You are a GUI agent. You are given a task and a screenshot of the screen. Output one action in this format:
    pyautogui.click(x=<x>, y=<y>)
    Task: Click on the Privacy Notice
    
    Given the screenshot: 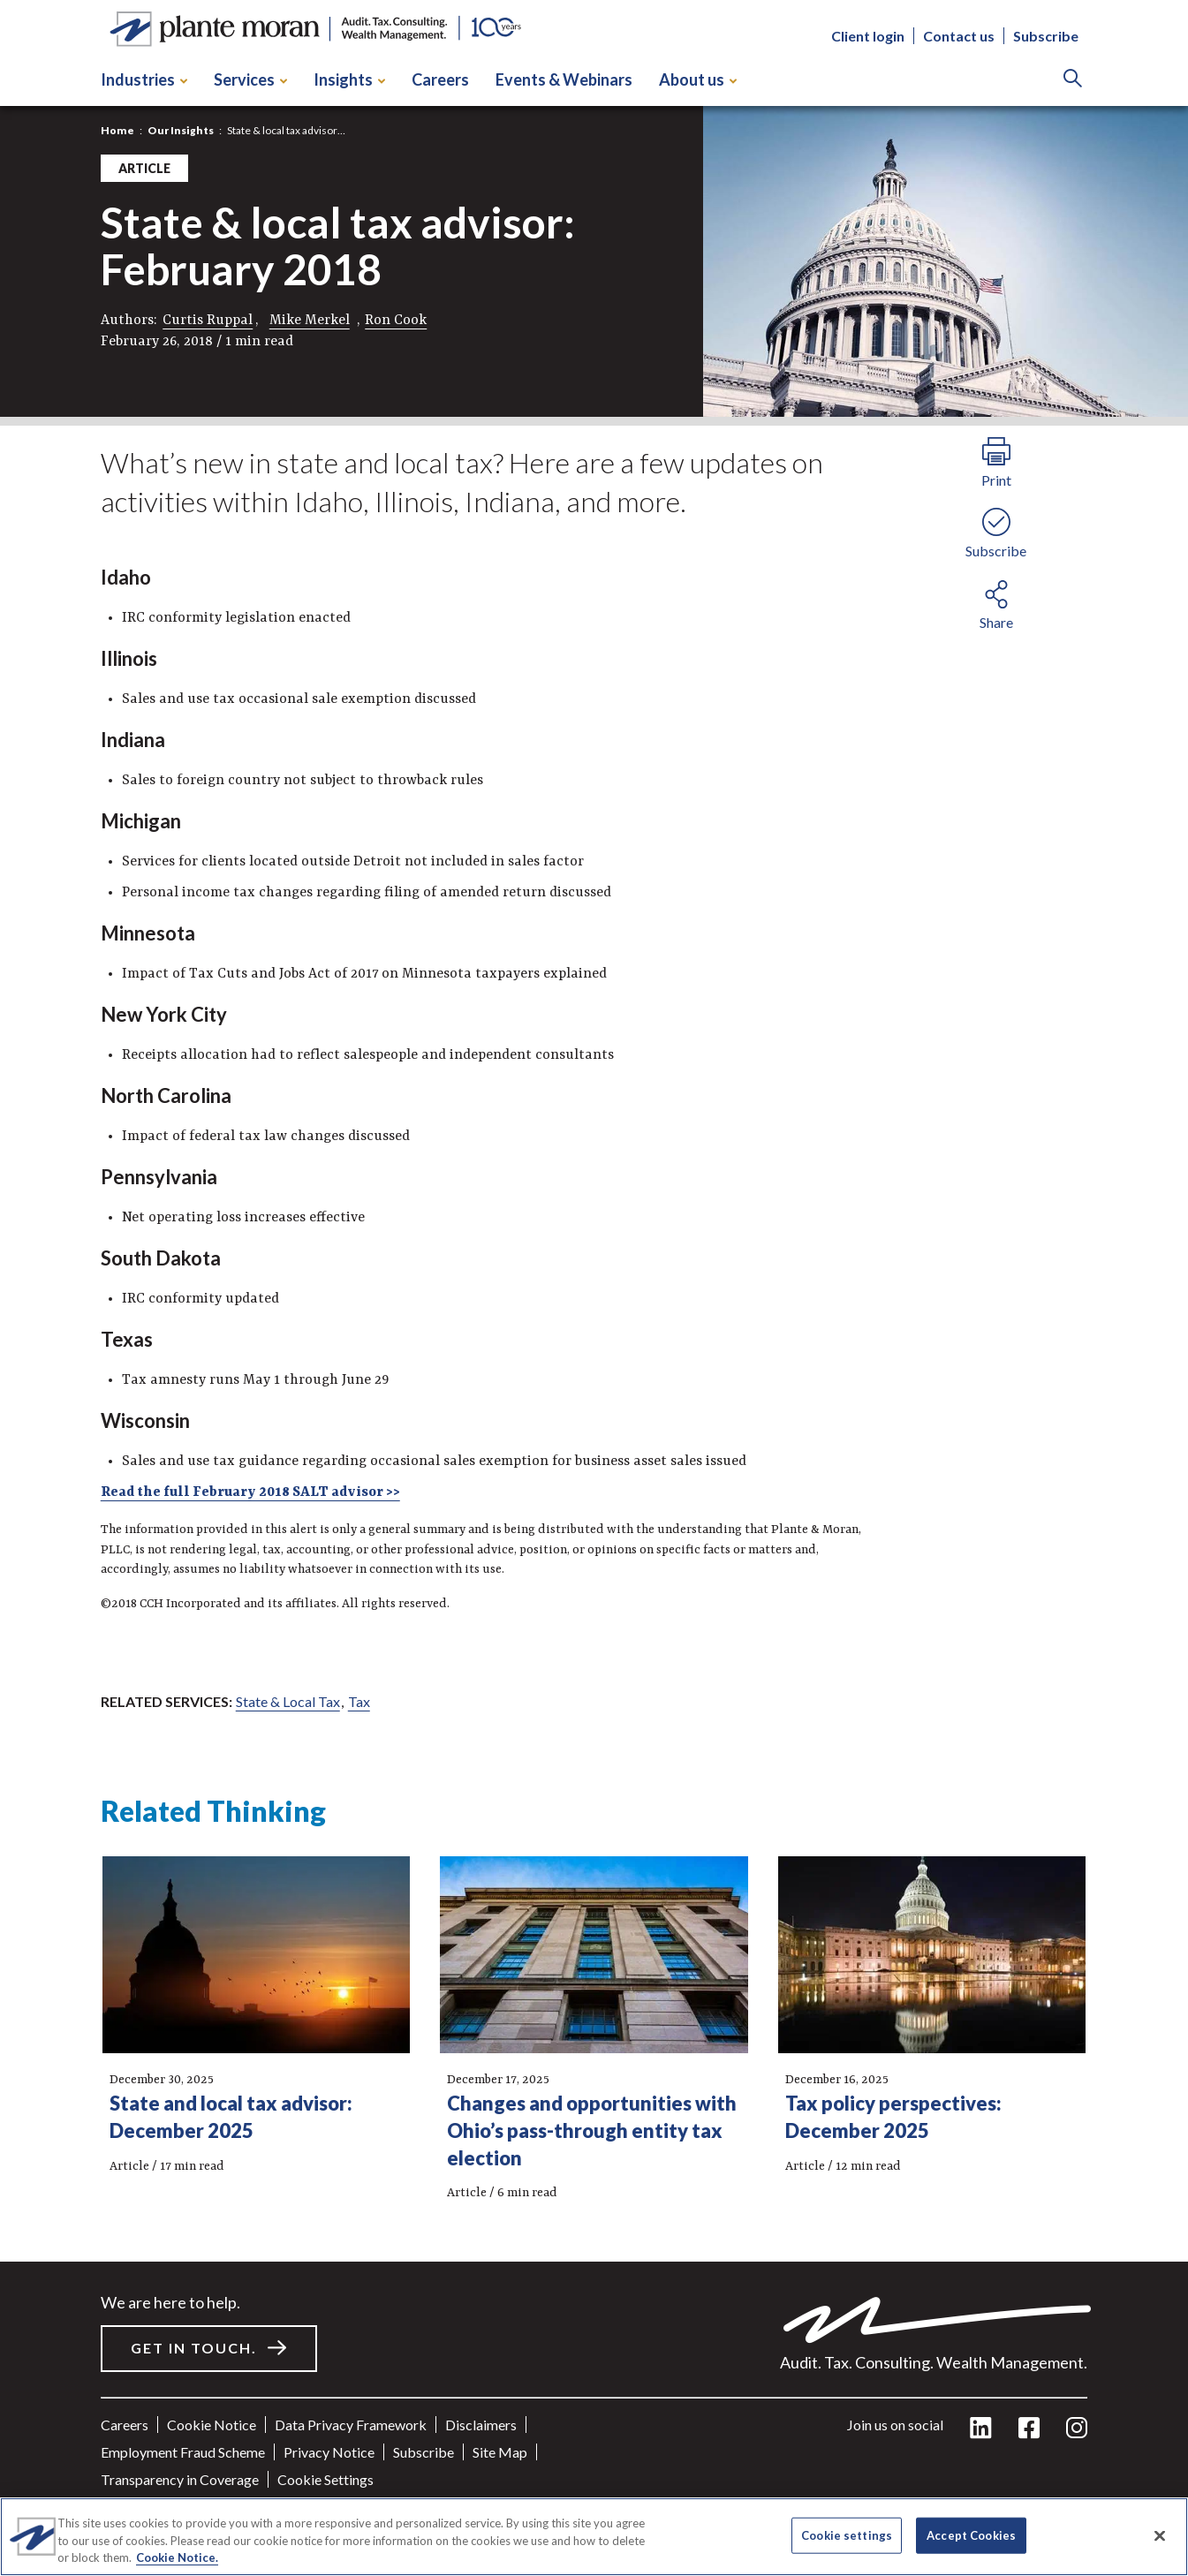 What is the action you would take?
    pyautogui.click(x=329, y=2452)
    